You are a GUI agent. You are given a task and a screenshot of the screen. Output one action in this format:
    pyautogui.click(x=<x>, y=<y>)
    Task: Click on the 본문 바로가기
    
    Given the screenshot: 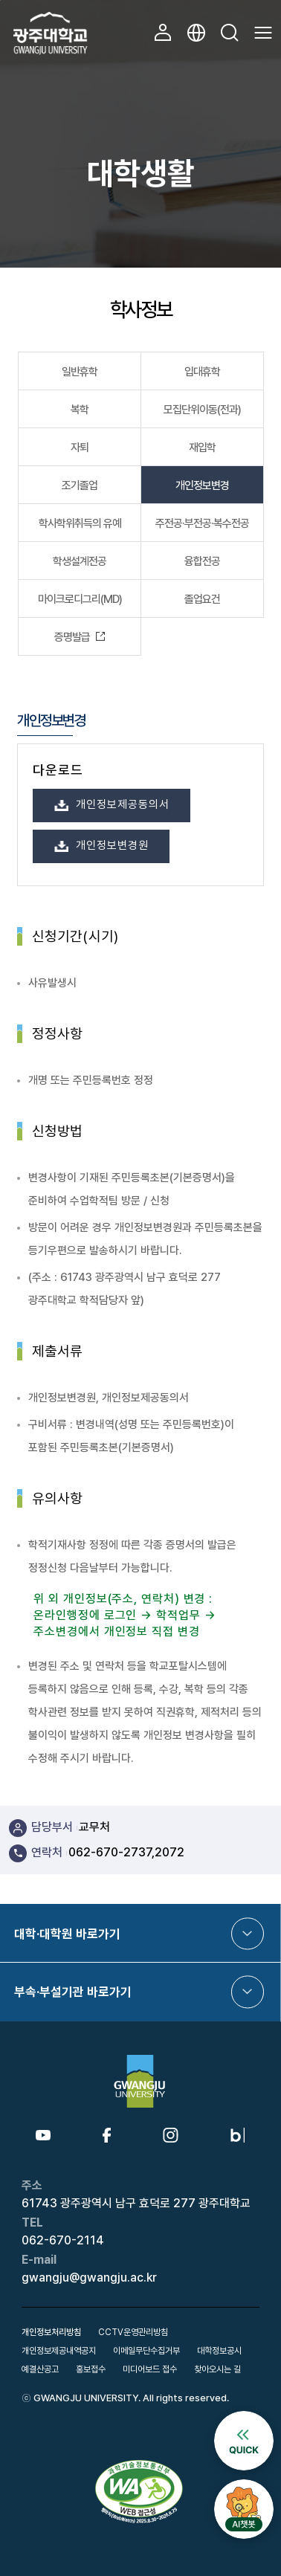 What is the action you would take?
    pyautogui.click(x=0, y=0)
    